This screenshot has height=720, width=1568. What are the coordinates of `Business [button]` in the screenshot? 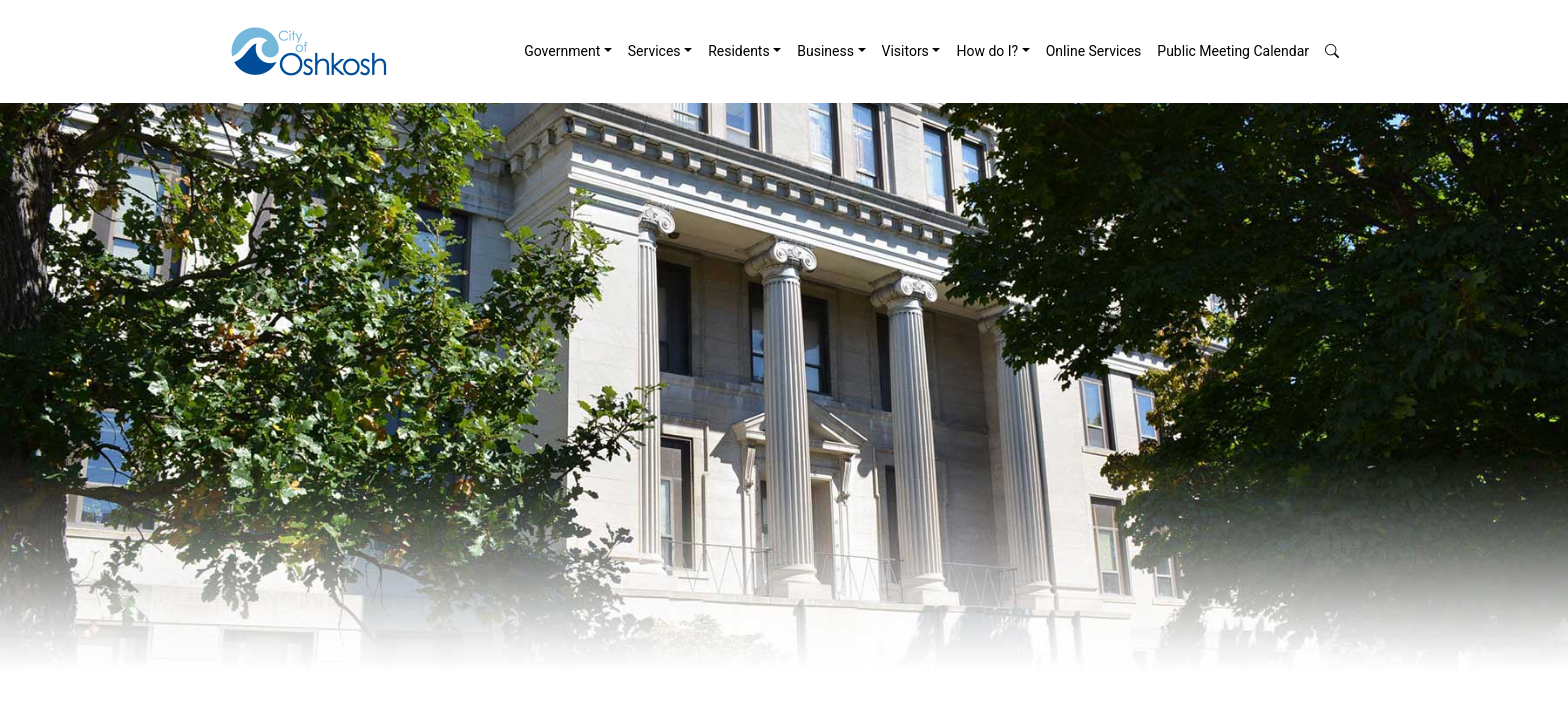 It's located at (825, 51).